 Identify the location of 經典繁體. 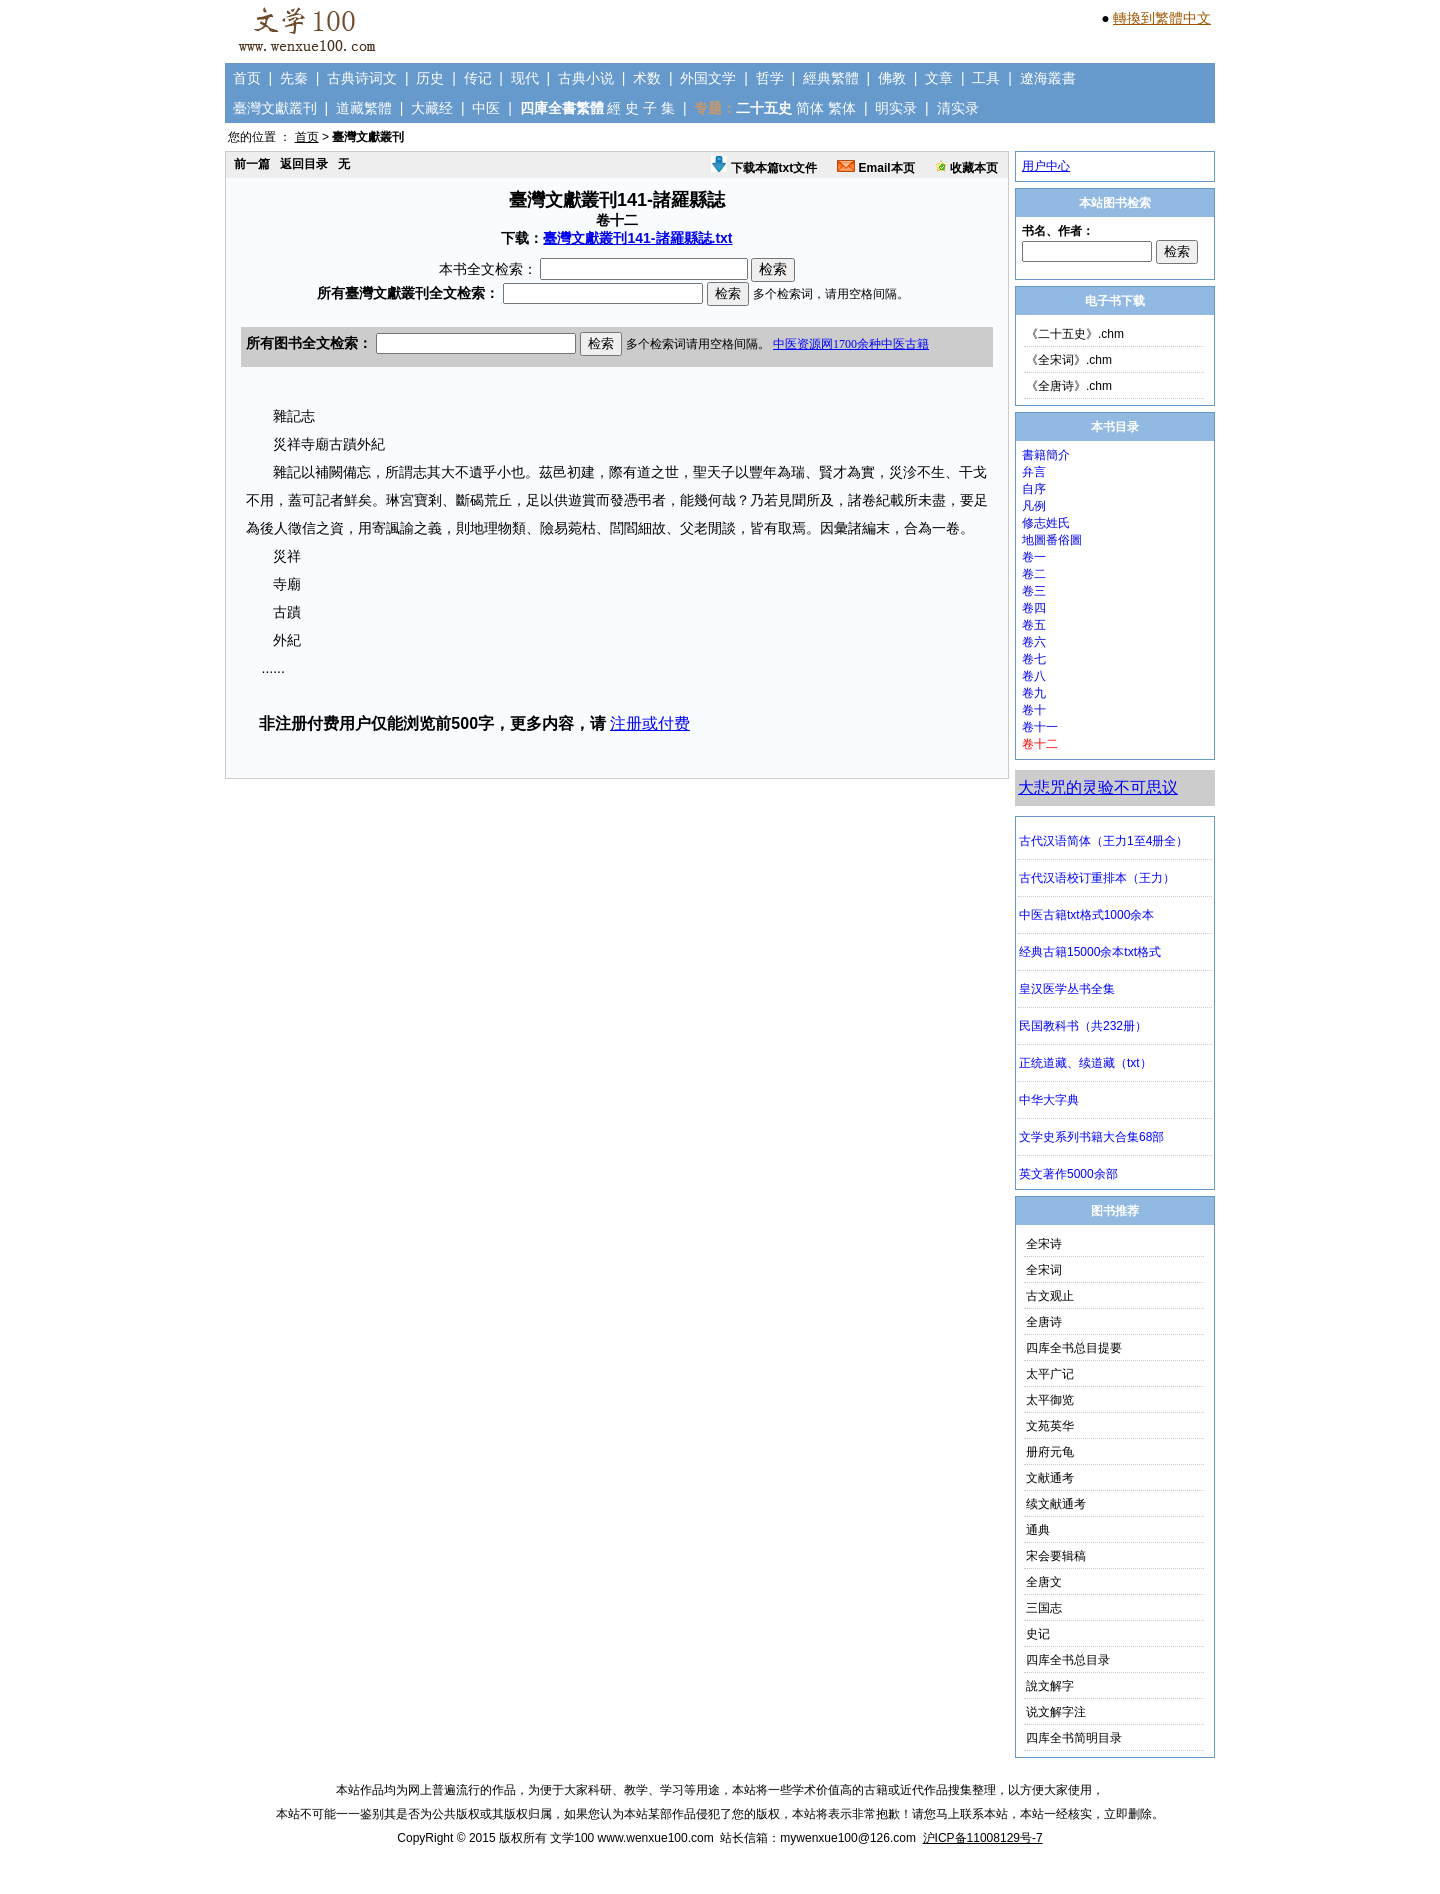
(831, 78).